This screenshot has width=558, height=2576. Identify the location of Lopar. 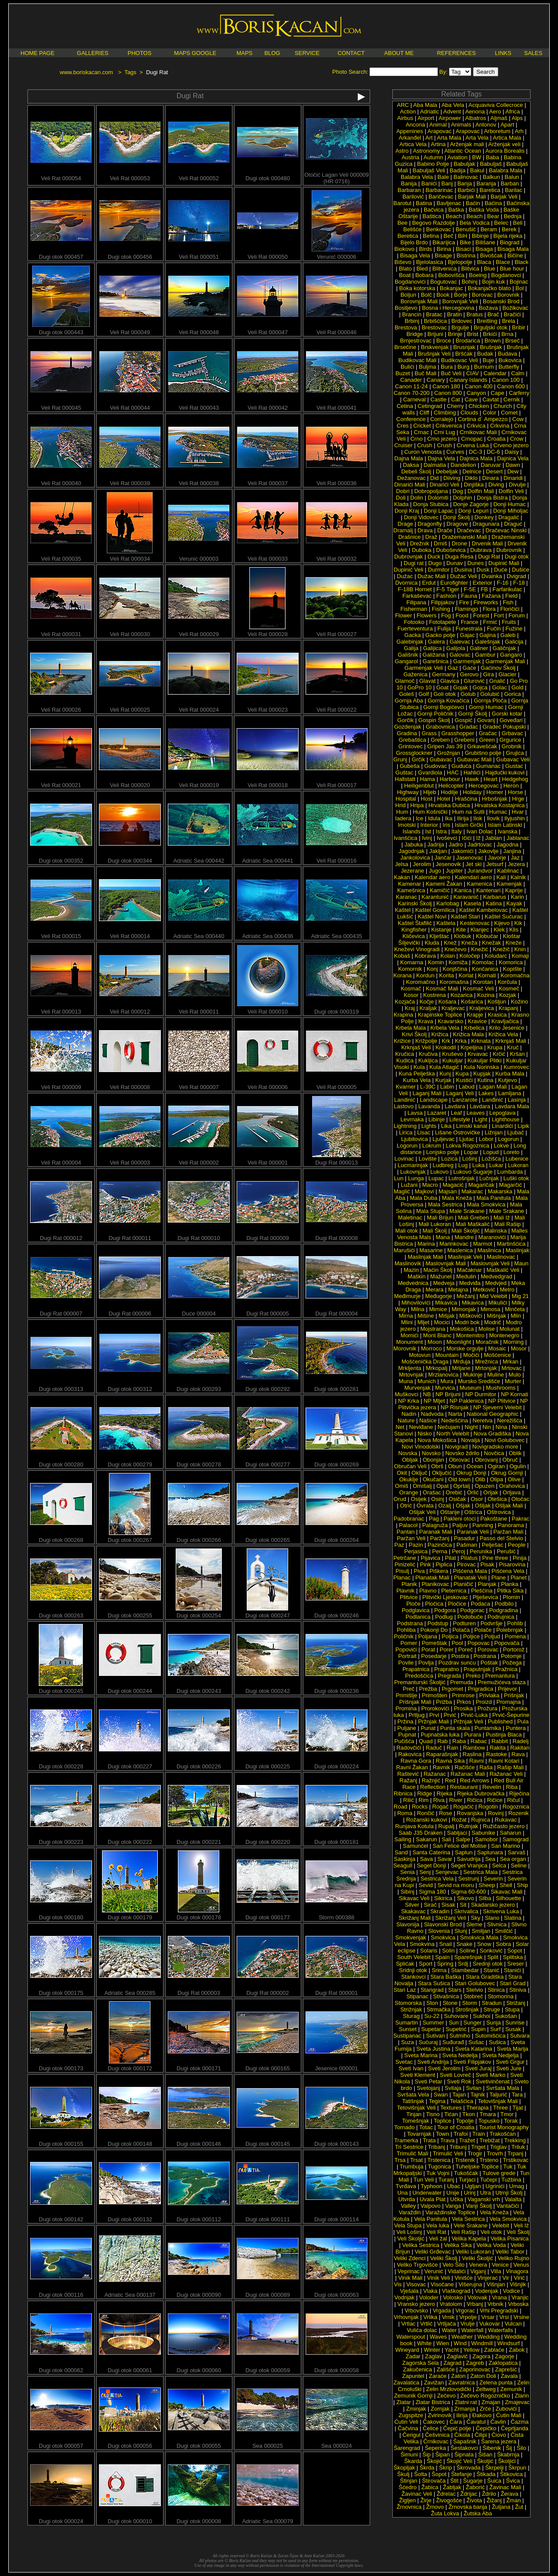
(471, 1152).